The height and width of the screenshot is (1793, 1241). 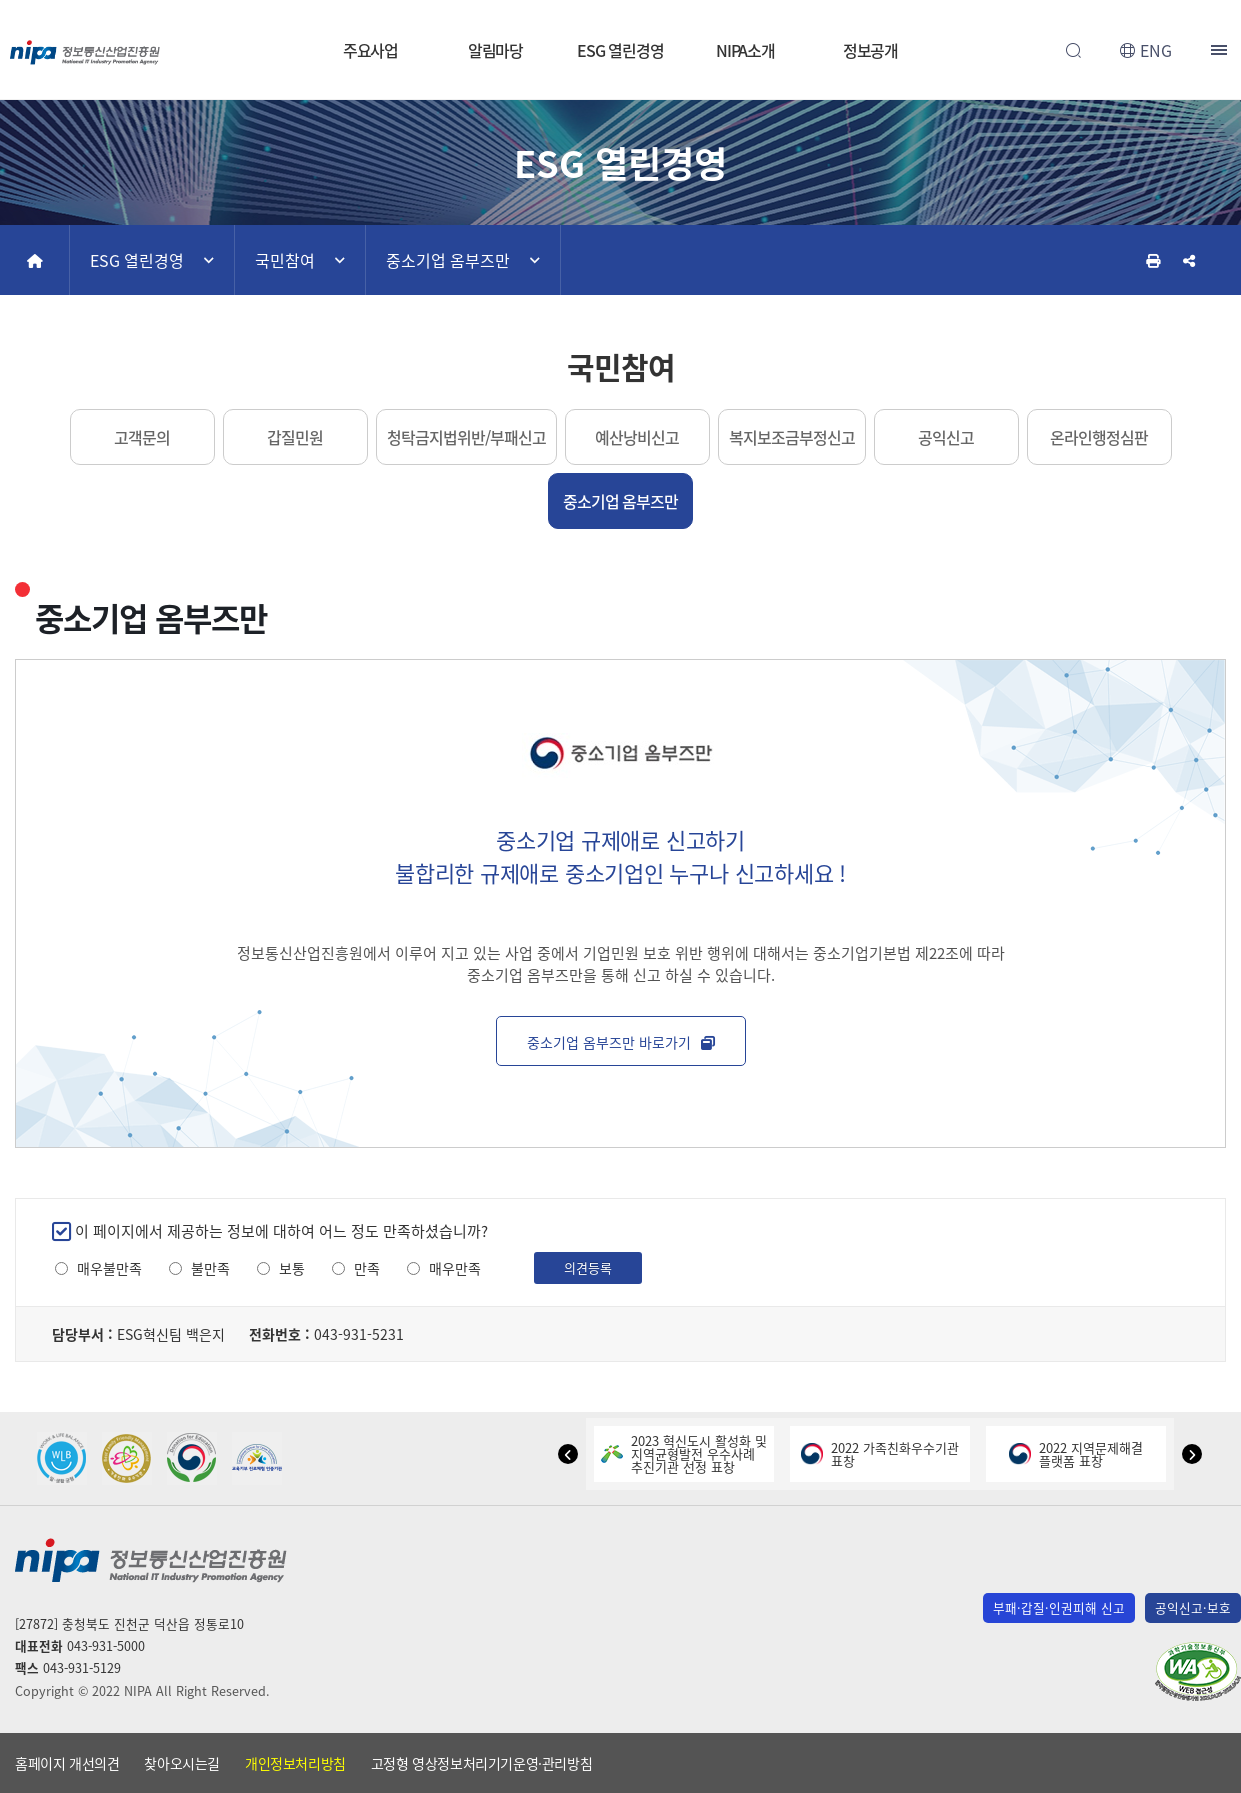 I want to click on 복지보조금부정신고, so click(x=792, y=437).